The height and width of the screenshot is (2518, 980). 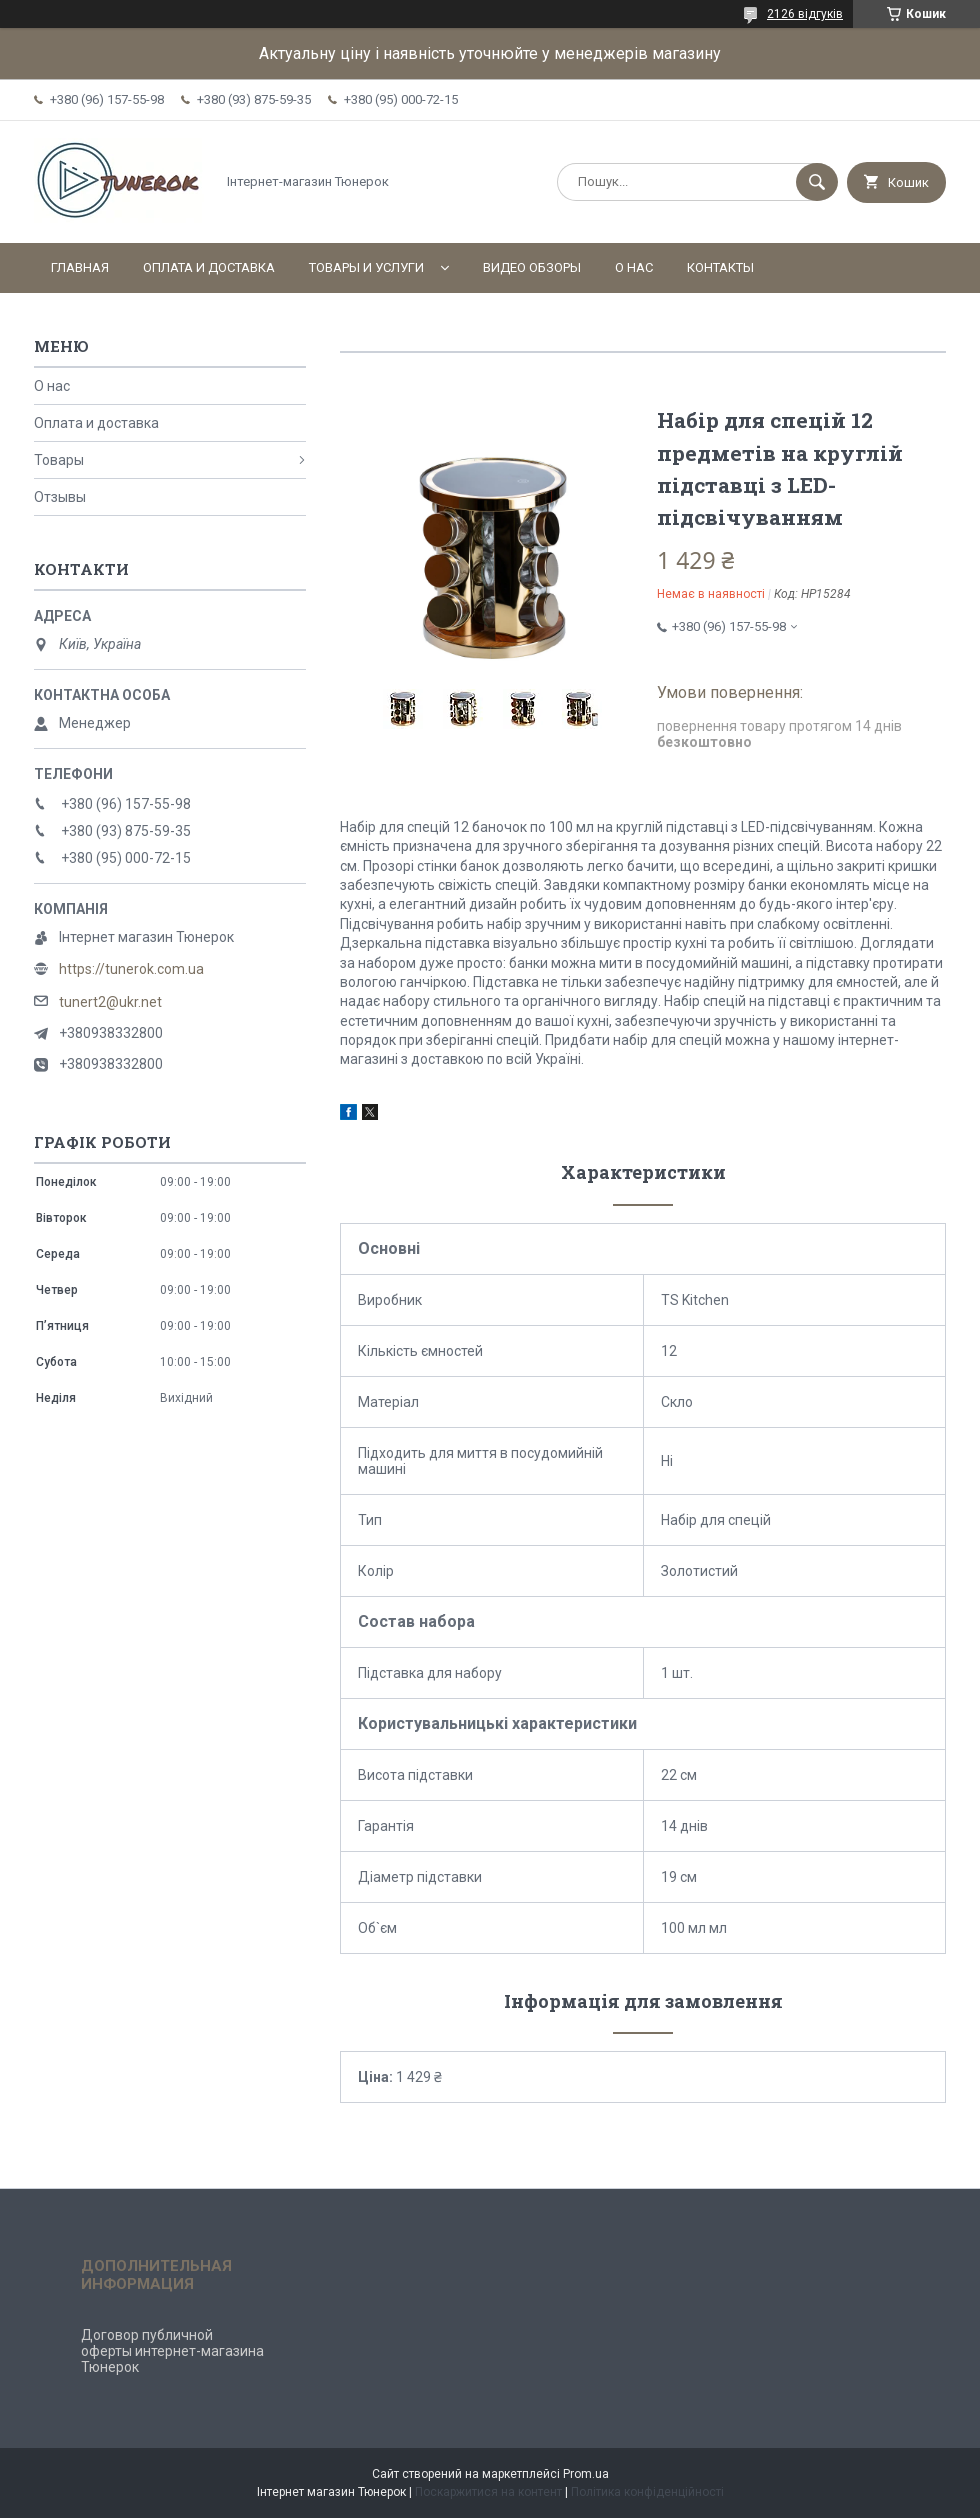 What do you see at coordinates (209, 267) in the screenshot?
I see `Оплата и доставка` at bounding box center [209, 267].